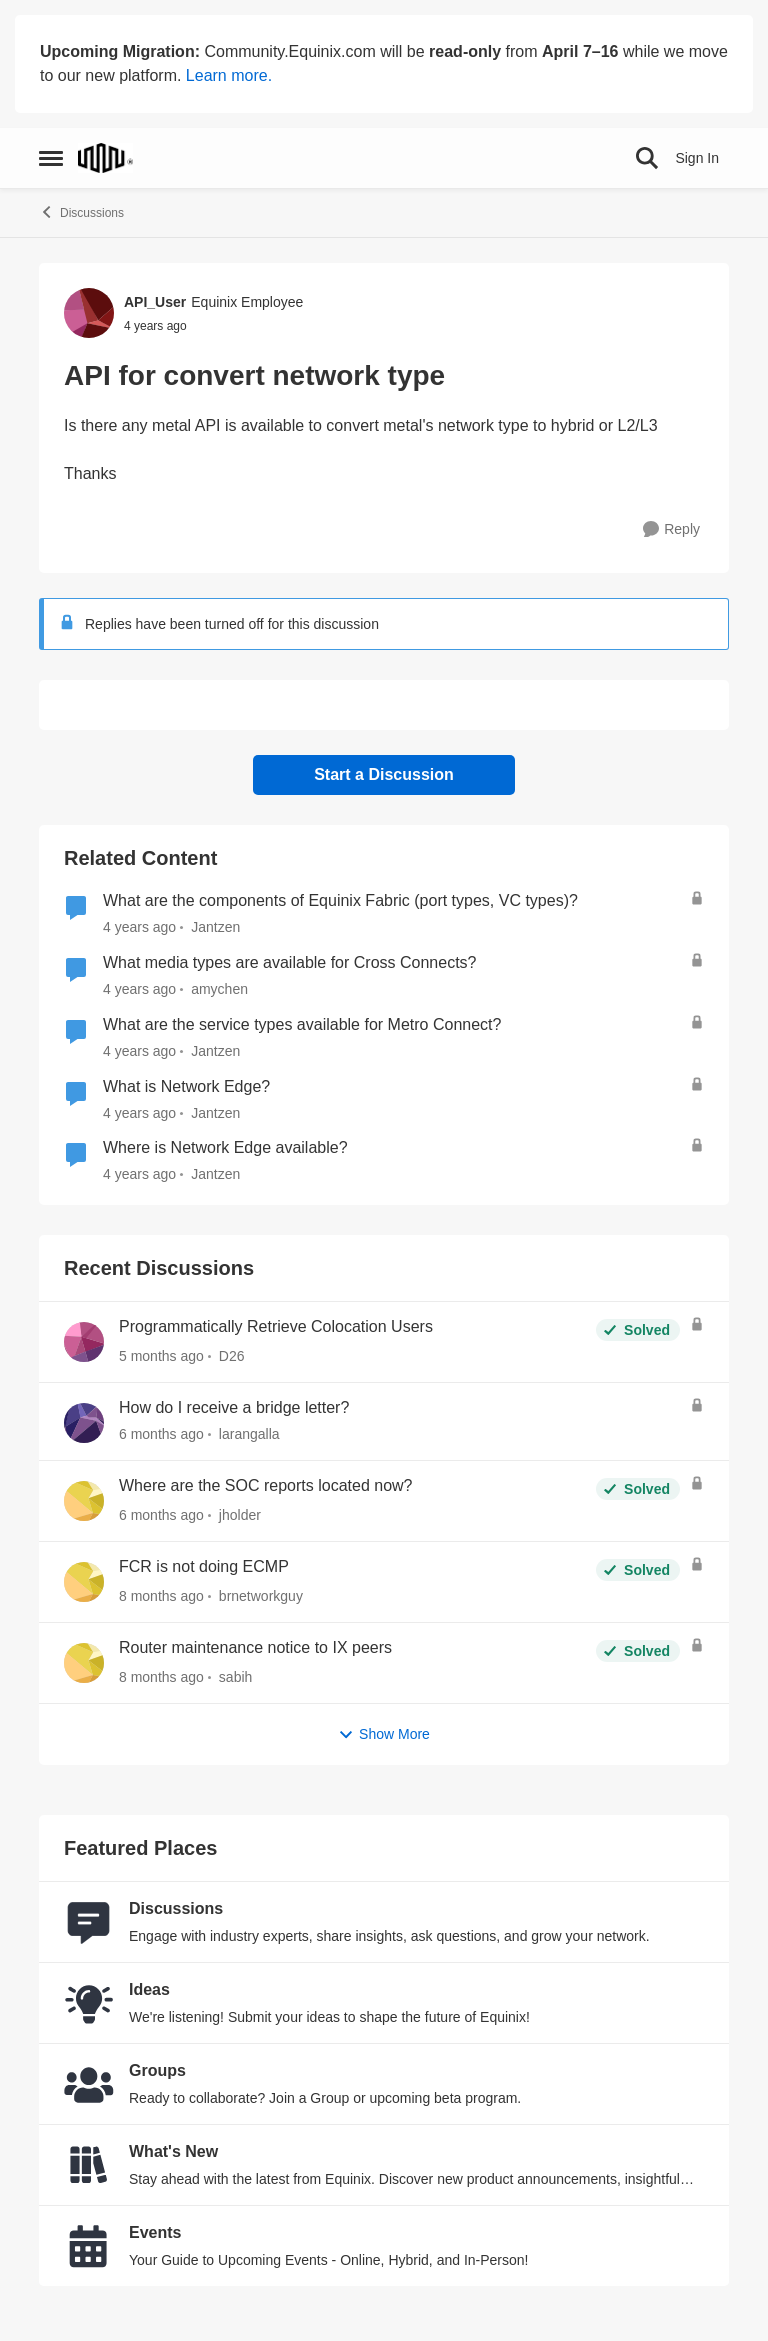  I want to click on [Go to Discussions board], so click(89, 1922).